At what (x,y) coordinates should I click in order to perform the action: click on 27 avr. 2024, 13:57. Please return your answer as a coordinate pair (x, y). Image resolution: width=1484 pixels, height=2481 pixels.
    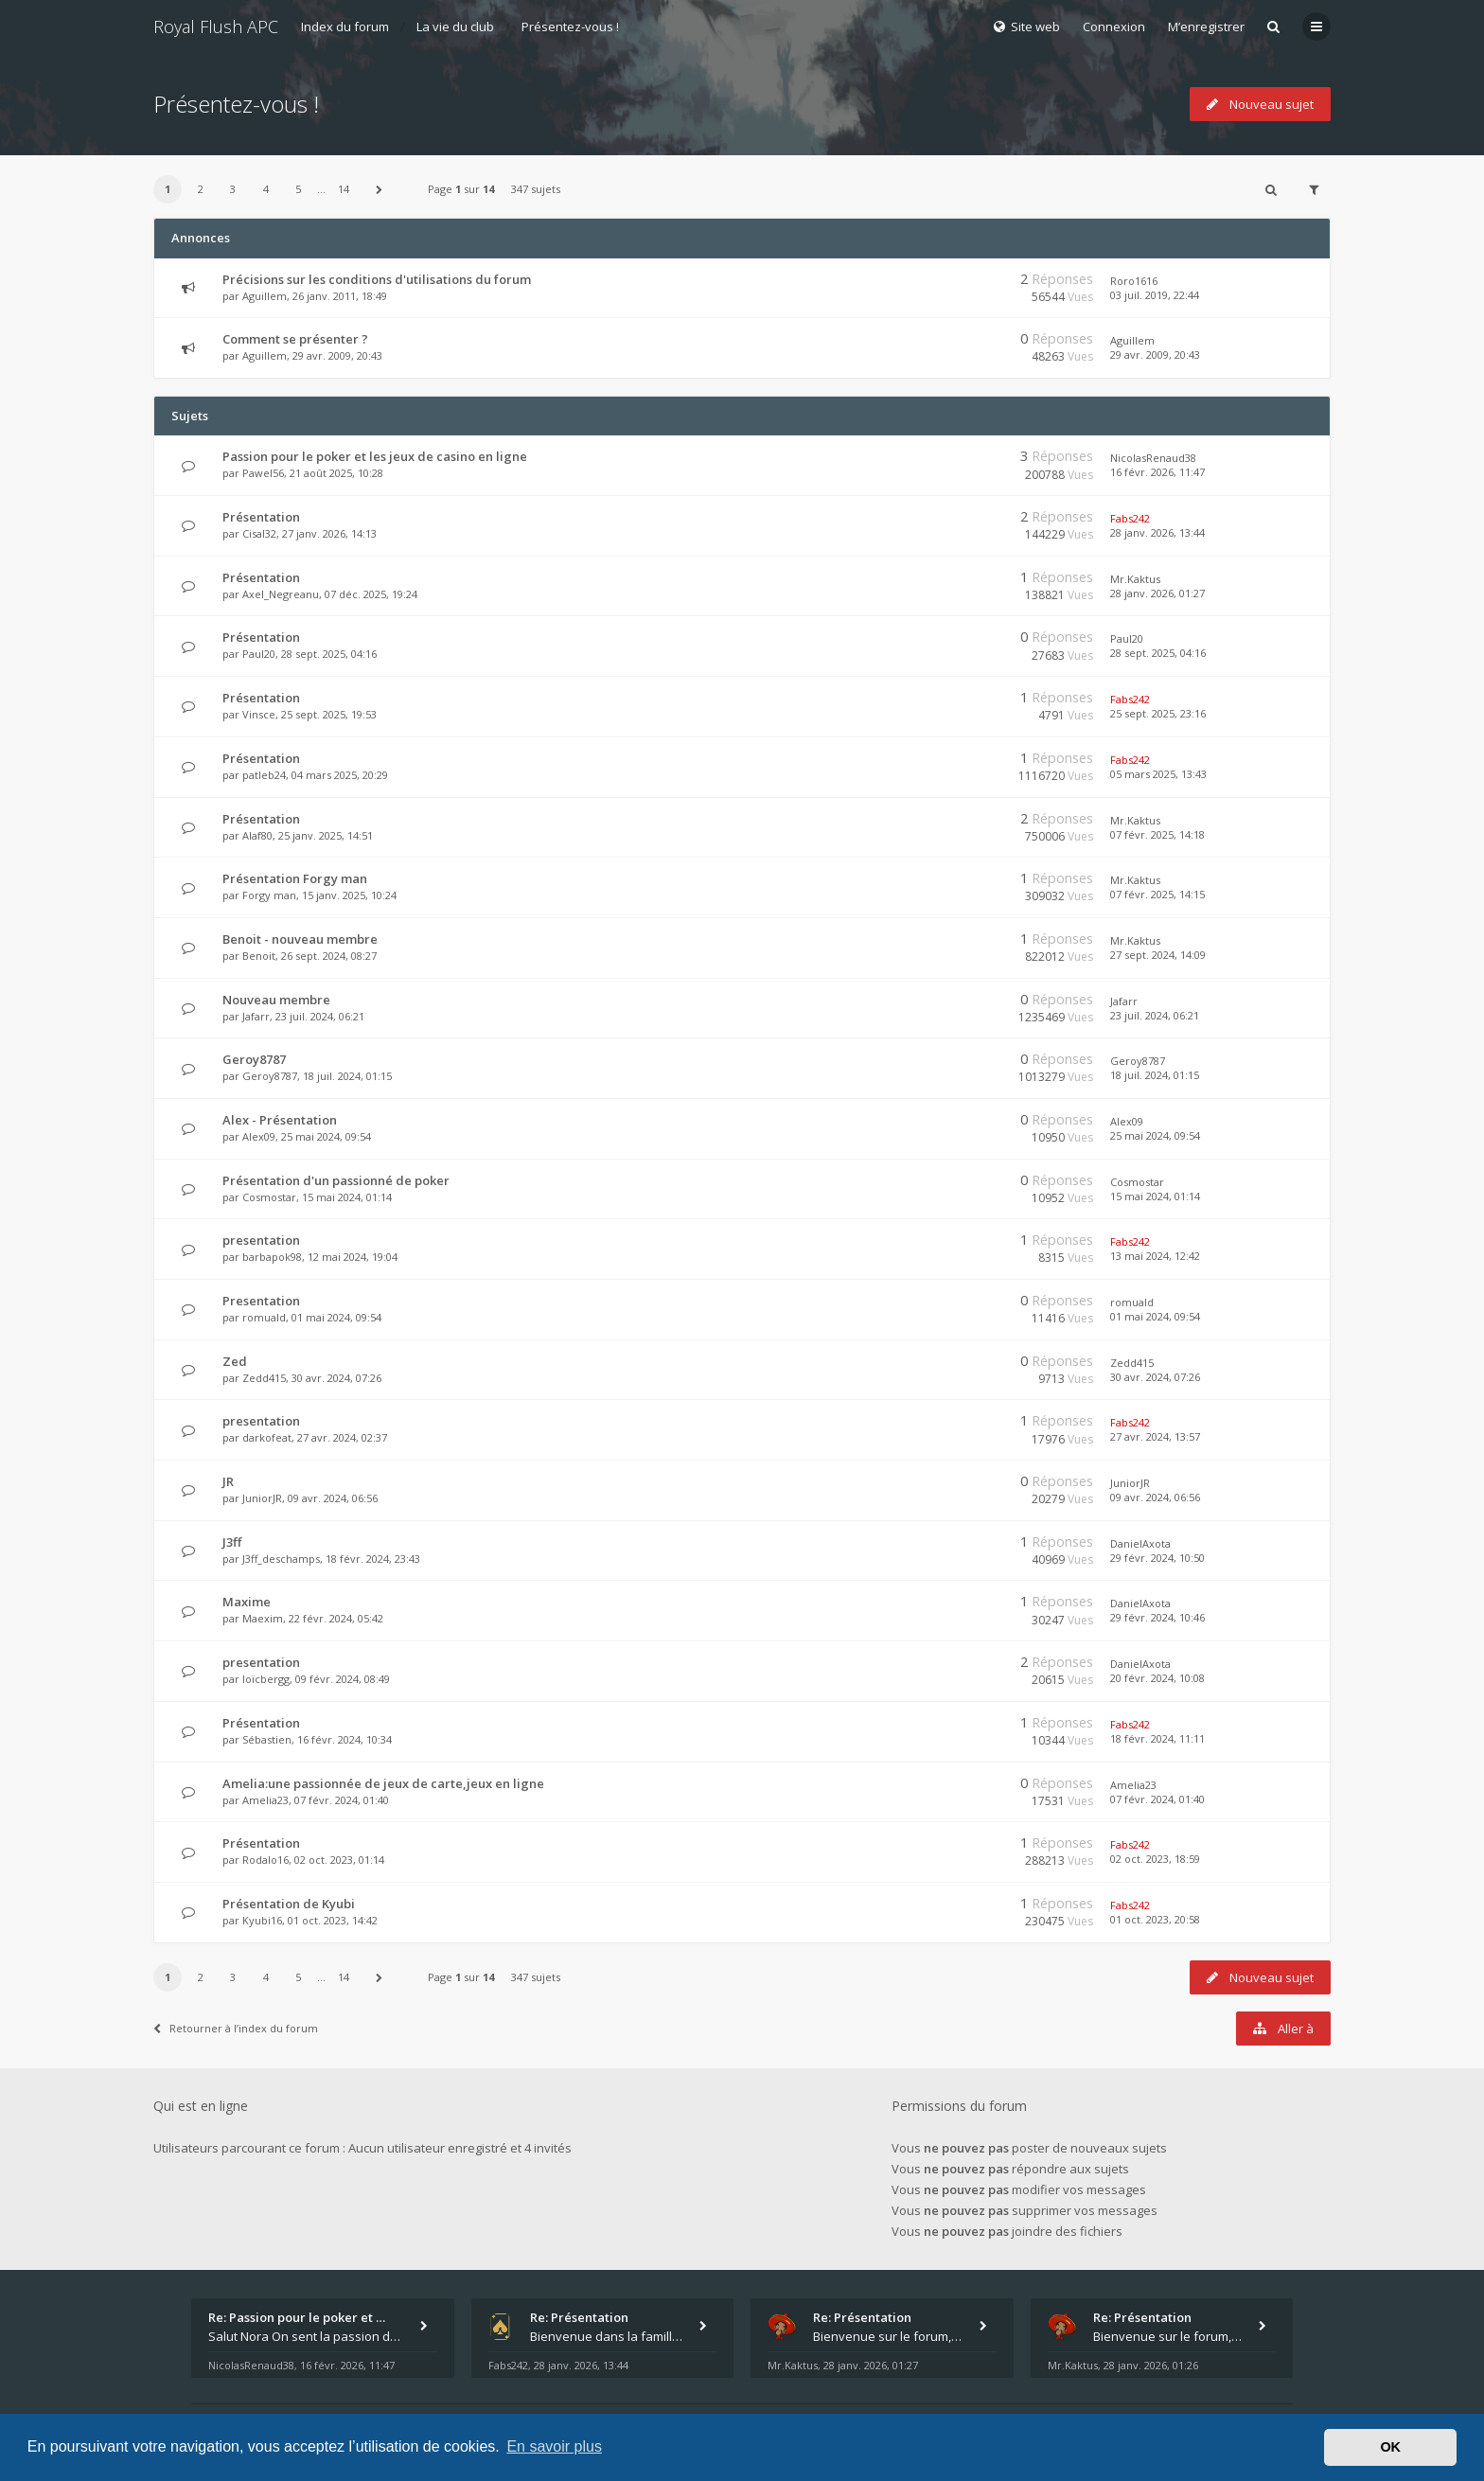
    Looking at the image, I should click on (1155, 1436).